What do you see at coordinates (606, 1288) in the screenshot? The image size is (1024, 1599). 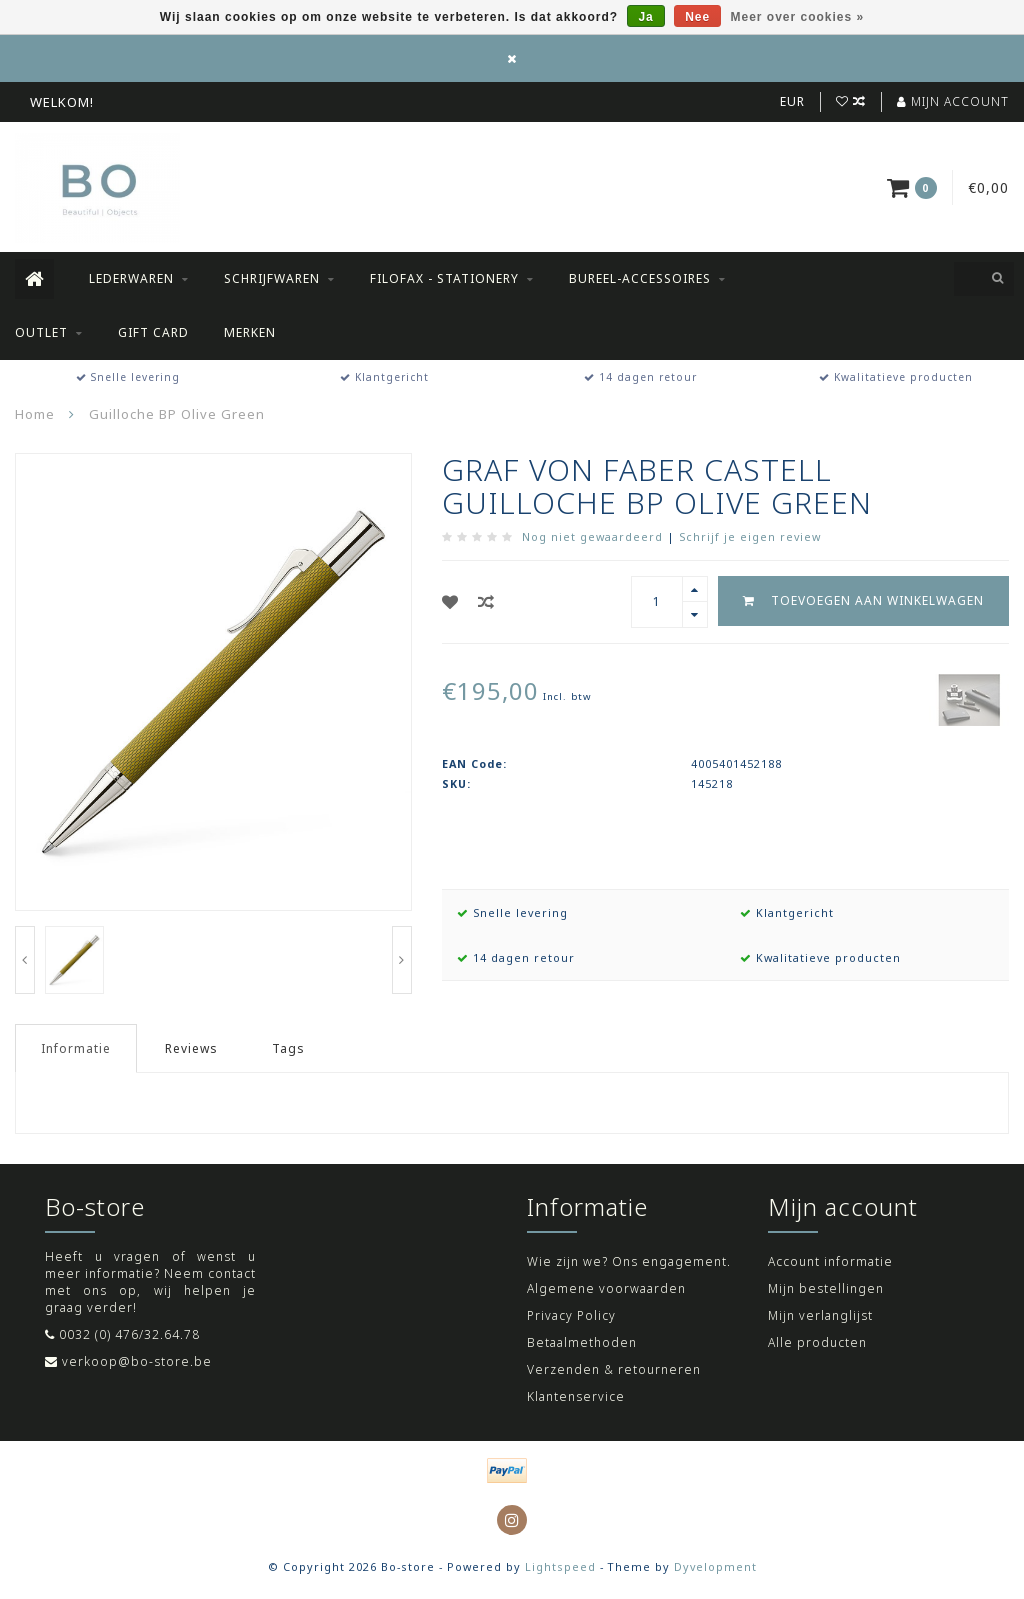 I see `Algemene voorwaarden` at bounding box center [606, 1288].